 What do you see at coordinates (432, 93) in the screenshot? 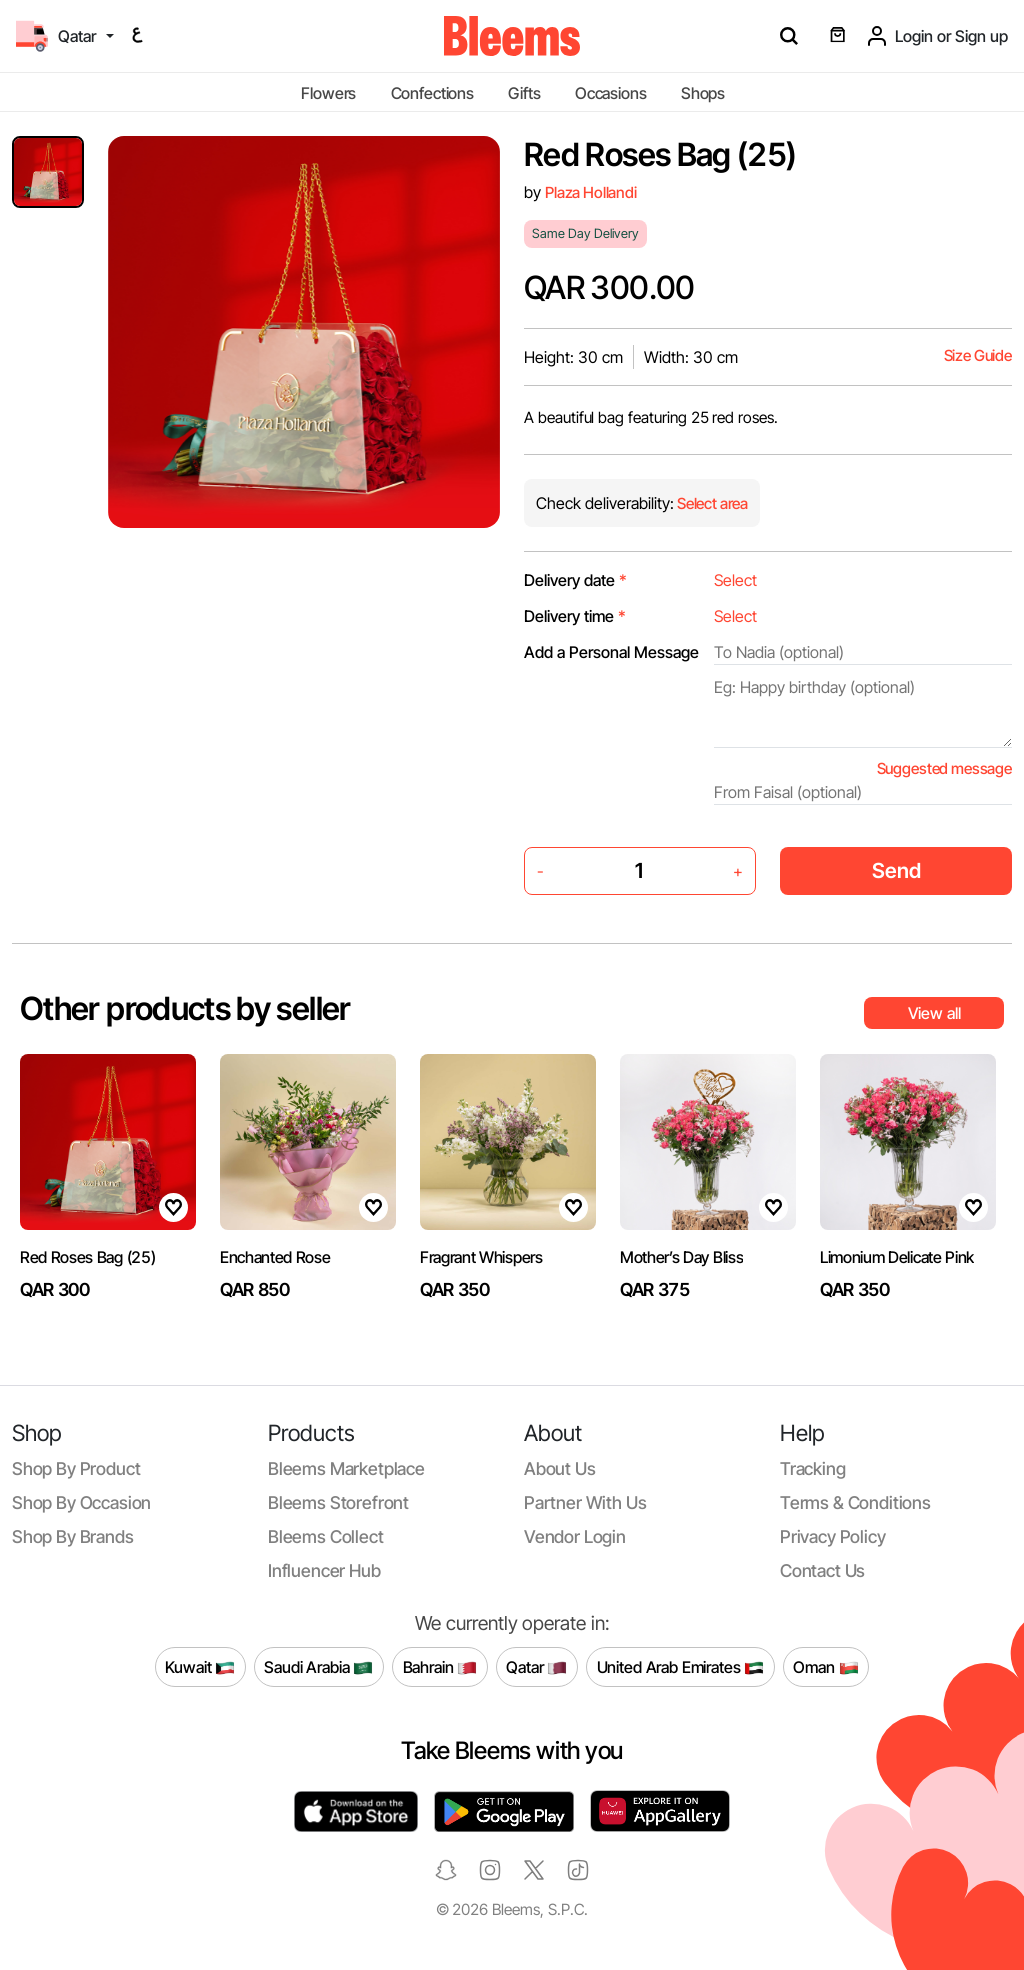
I see `Confections` at bounding box center [432, 93].